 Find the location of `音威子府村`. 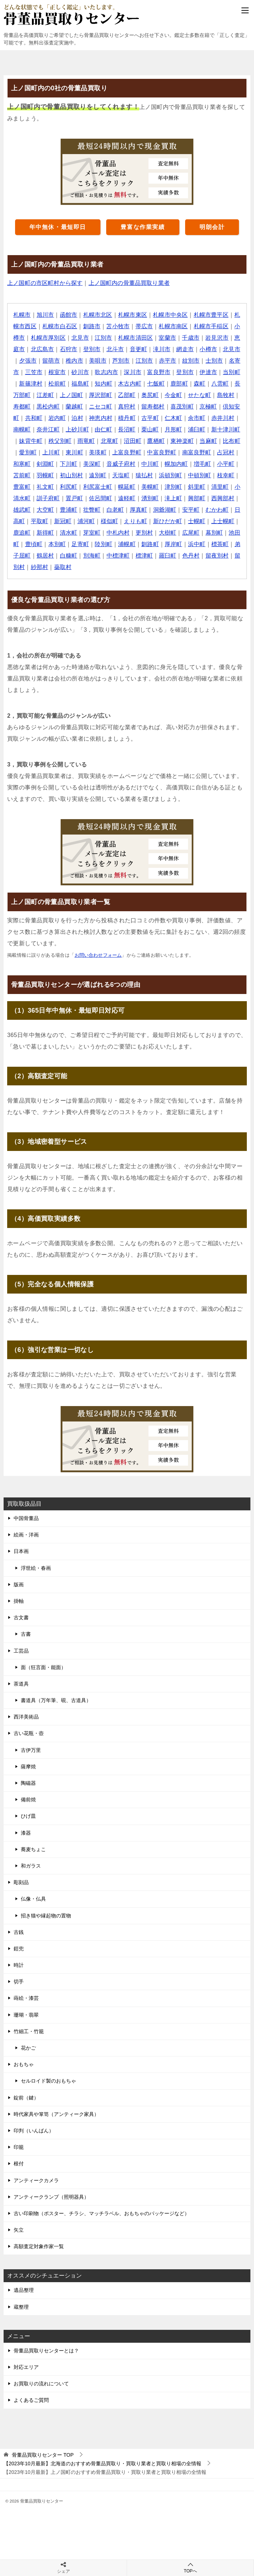

音威子府村 is located at coordinates (198, 464).